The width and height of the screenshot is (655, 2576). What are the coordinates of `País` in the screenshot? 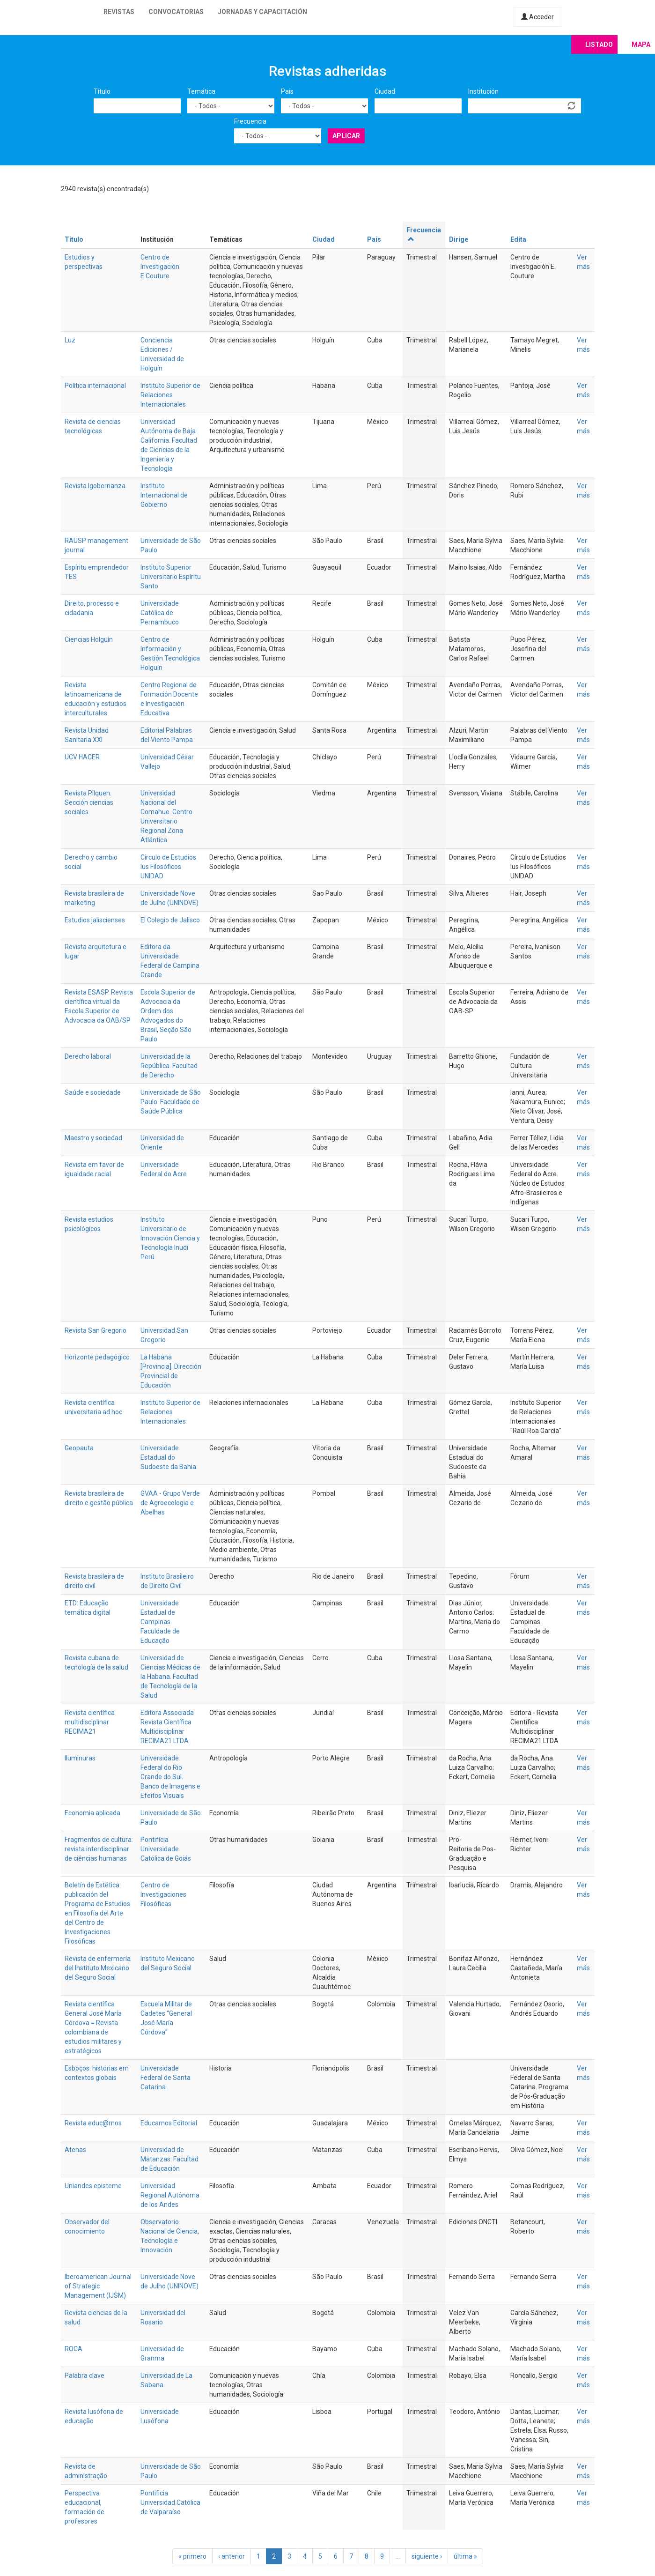 It's located at (287, 91).